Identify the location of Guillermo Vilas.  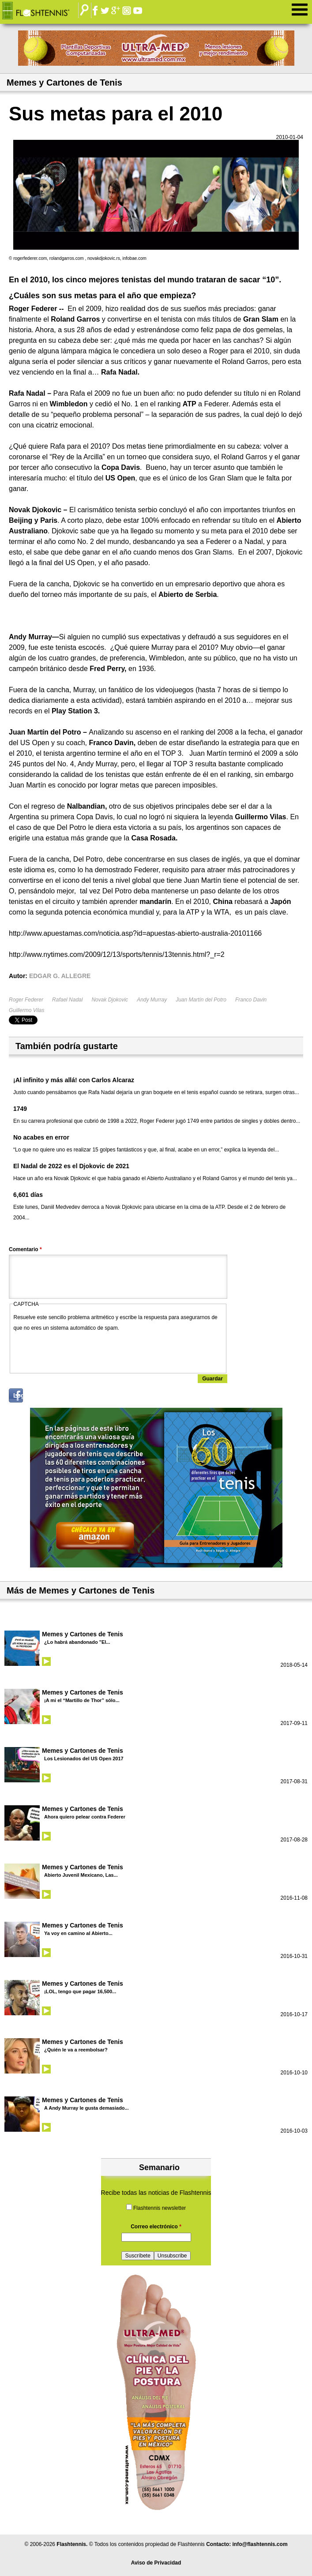
(26, 1010).